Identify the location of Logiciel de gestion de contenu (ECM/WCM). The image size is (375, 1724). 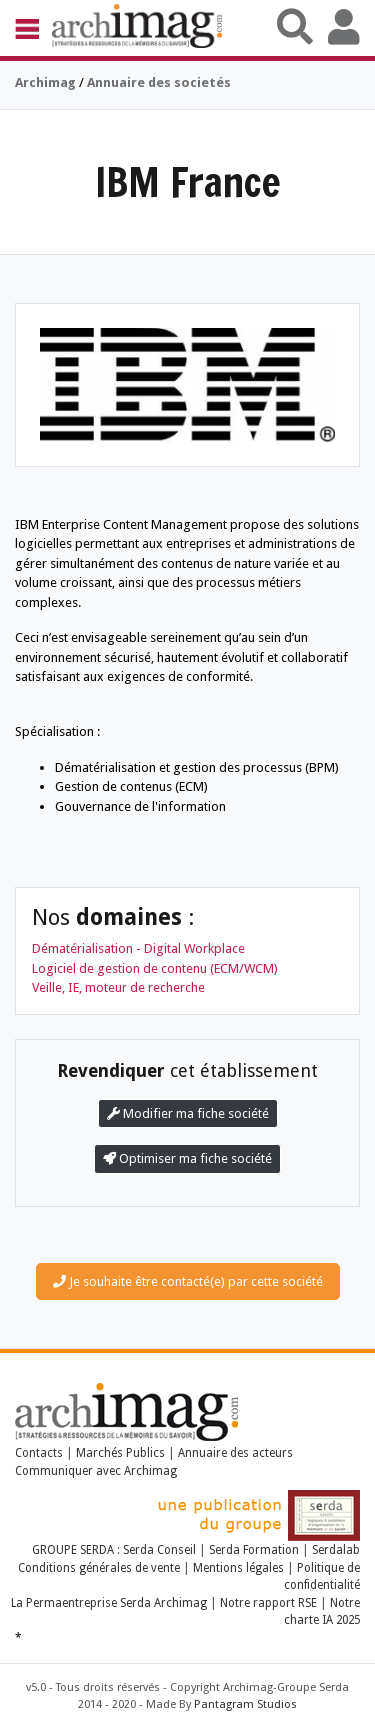
(155, 968).